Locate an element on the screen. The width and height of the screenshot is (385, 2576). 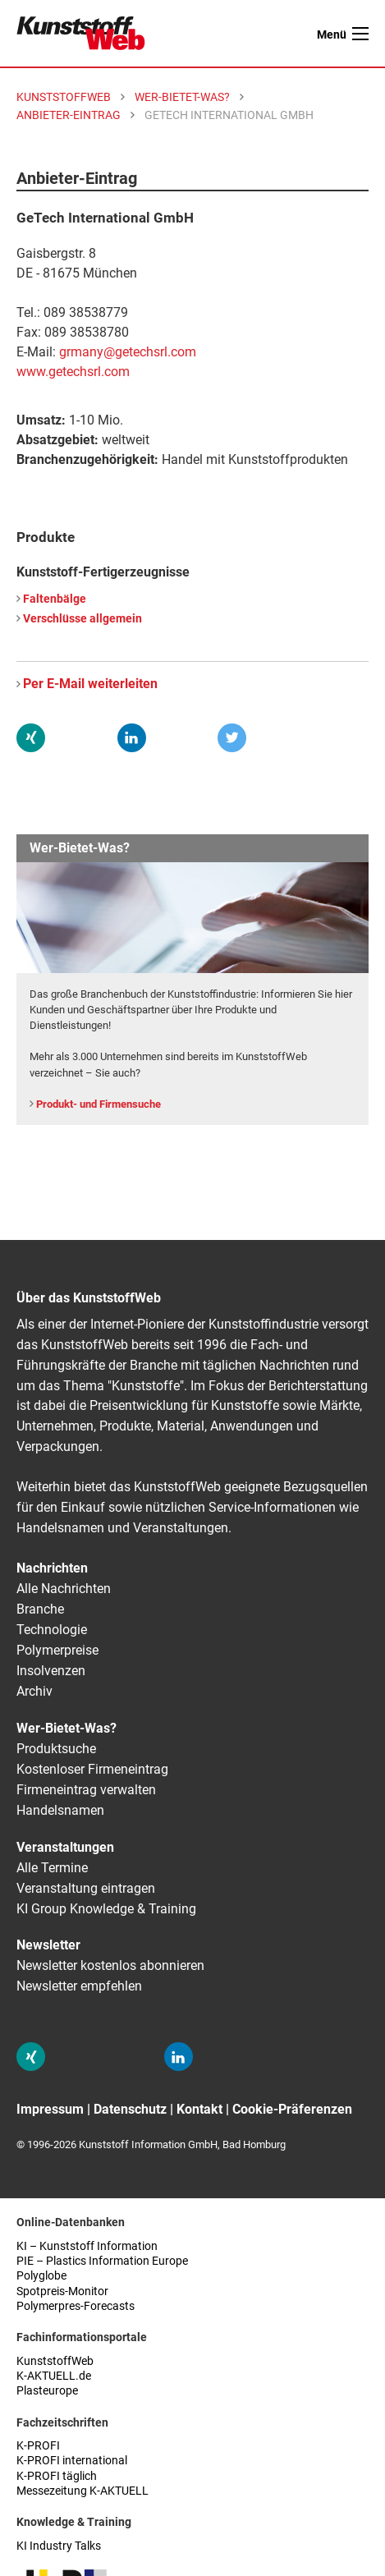
Technologie is located at coordinates (51, 1629).